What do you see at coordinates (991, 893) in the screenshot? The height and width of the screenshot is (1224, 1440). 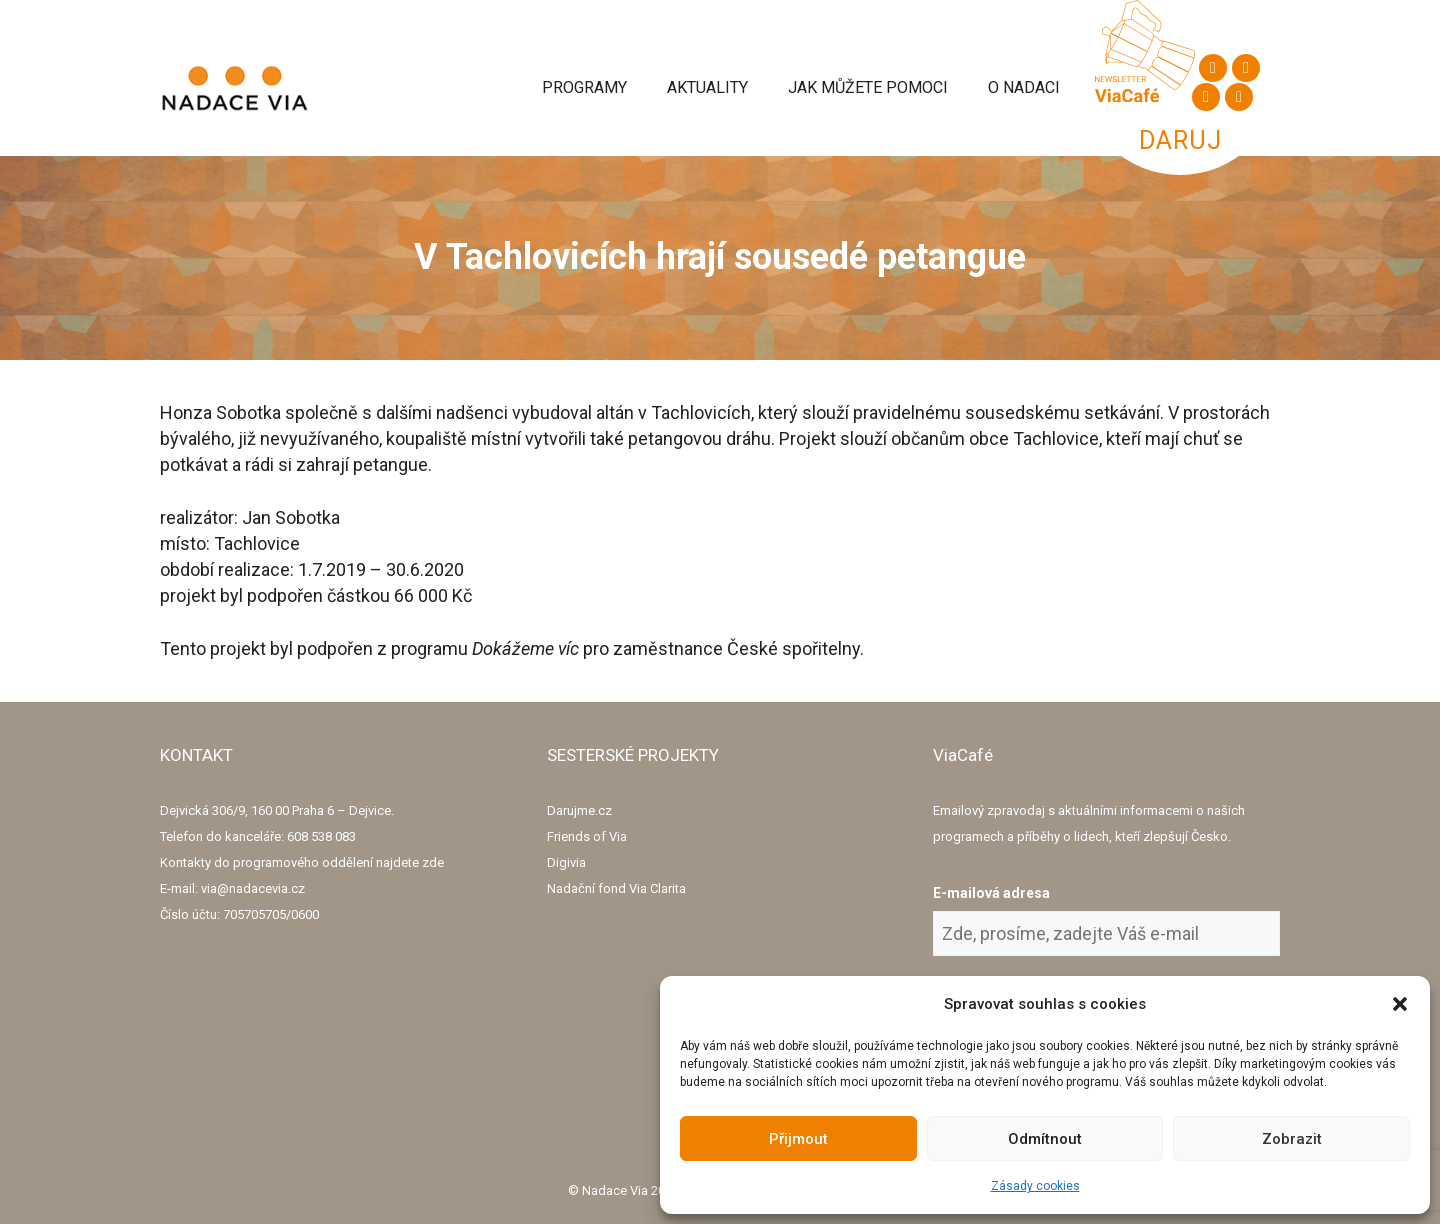 I see `E-mailová adresa` at bounding box center [991, 893].